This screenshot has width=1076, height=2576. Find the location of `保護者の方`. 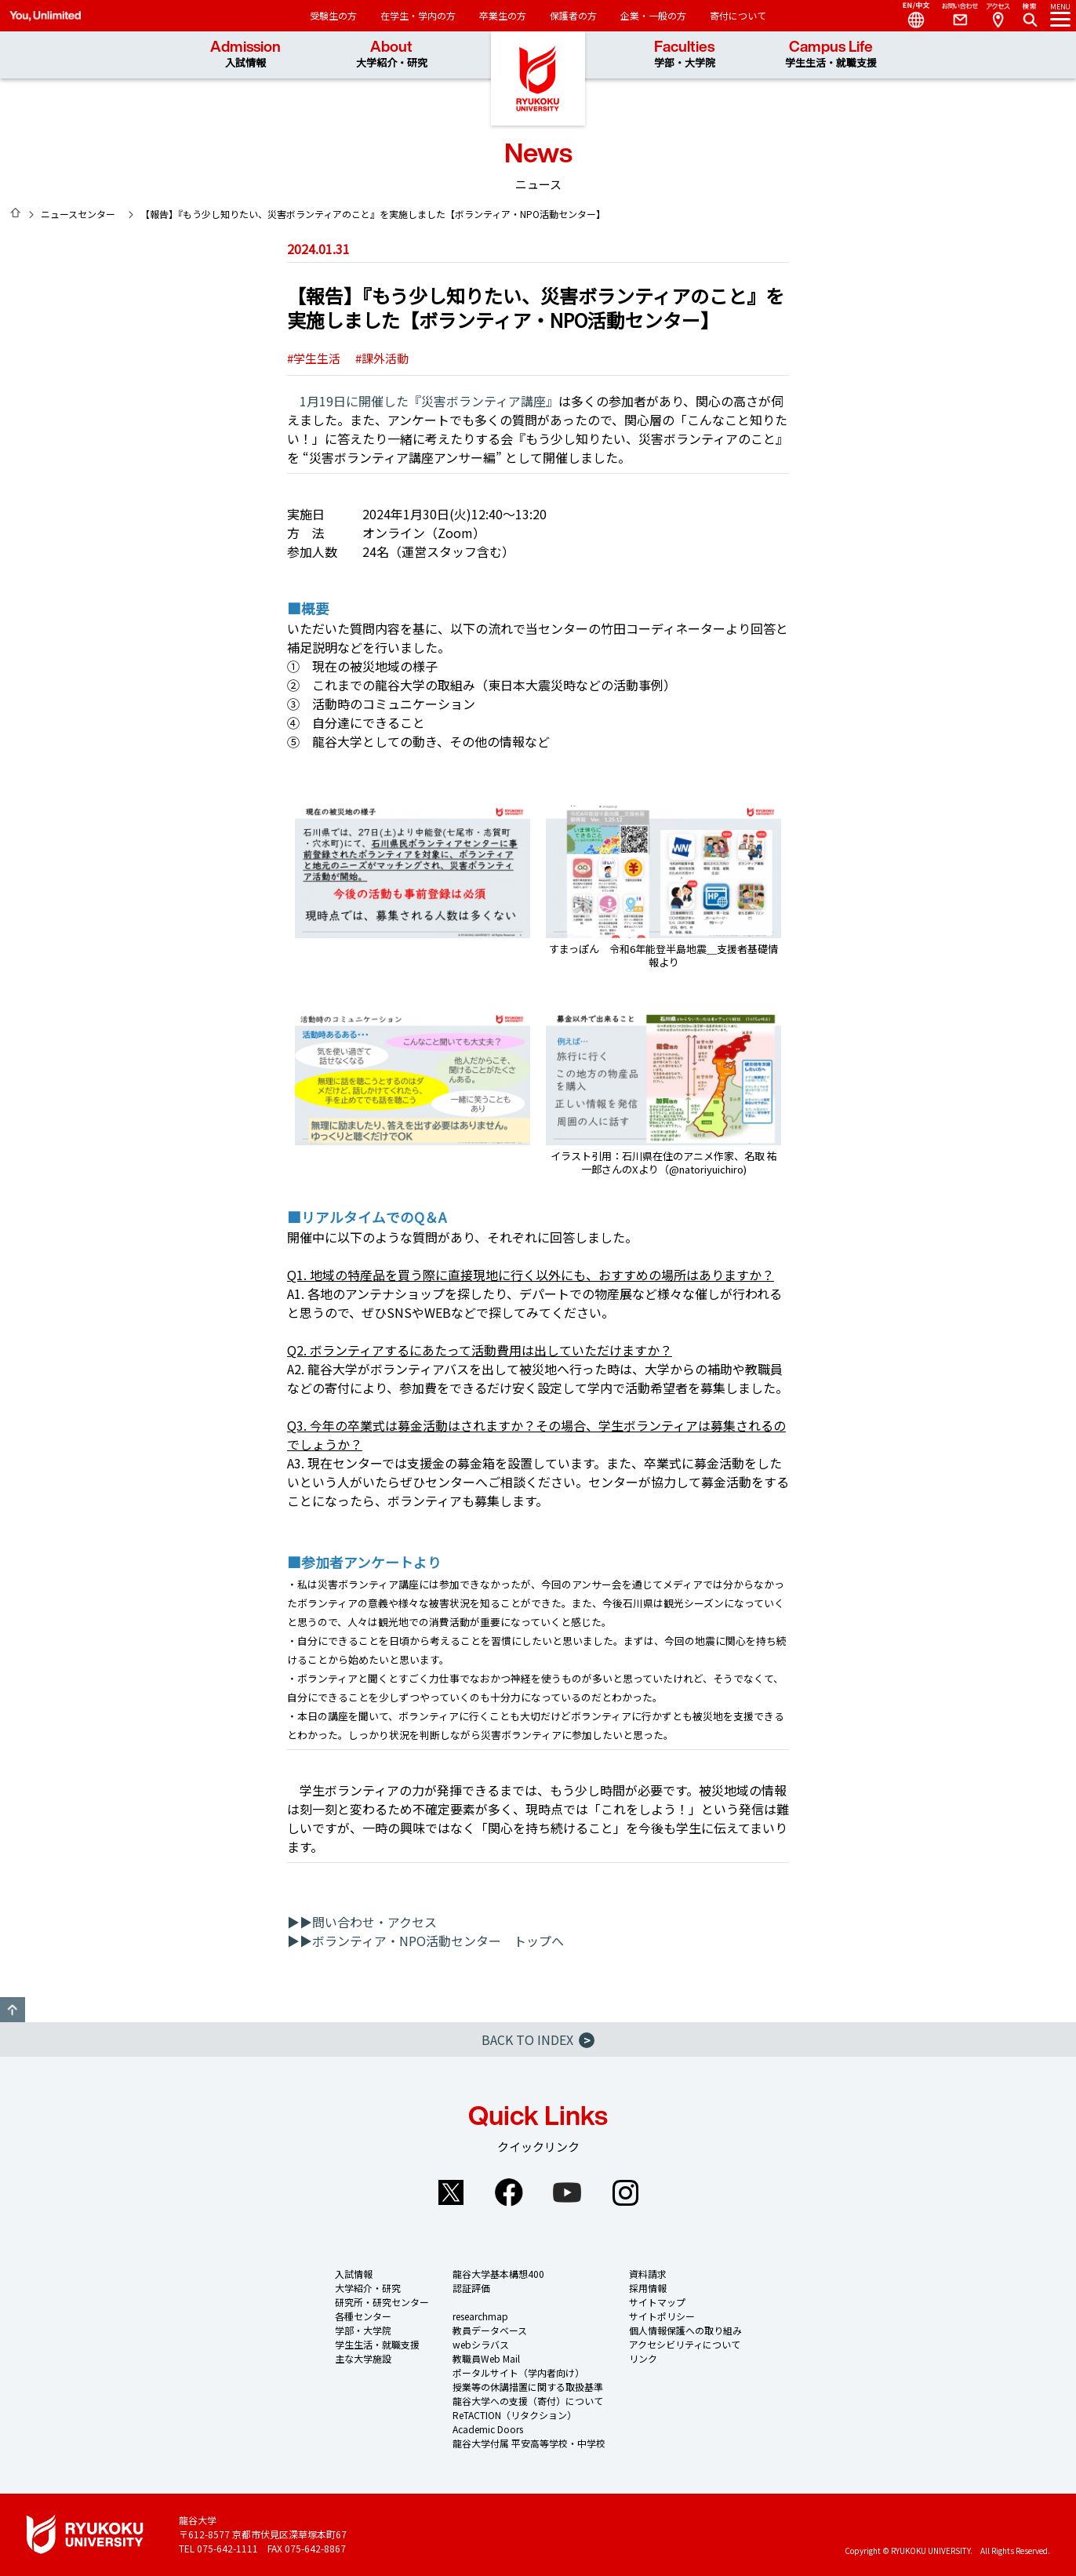

保護者の方 is located at coordinates (573, 15).